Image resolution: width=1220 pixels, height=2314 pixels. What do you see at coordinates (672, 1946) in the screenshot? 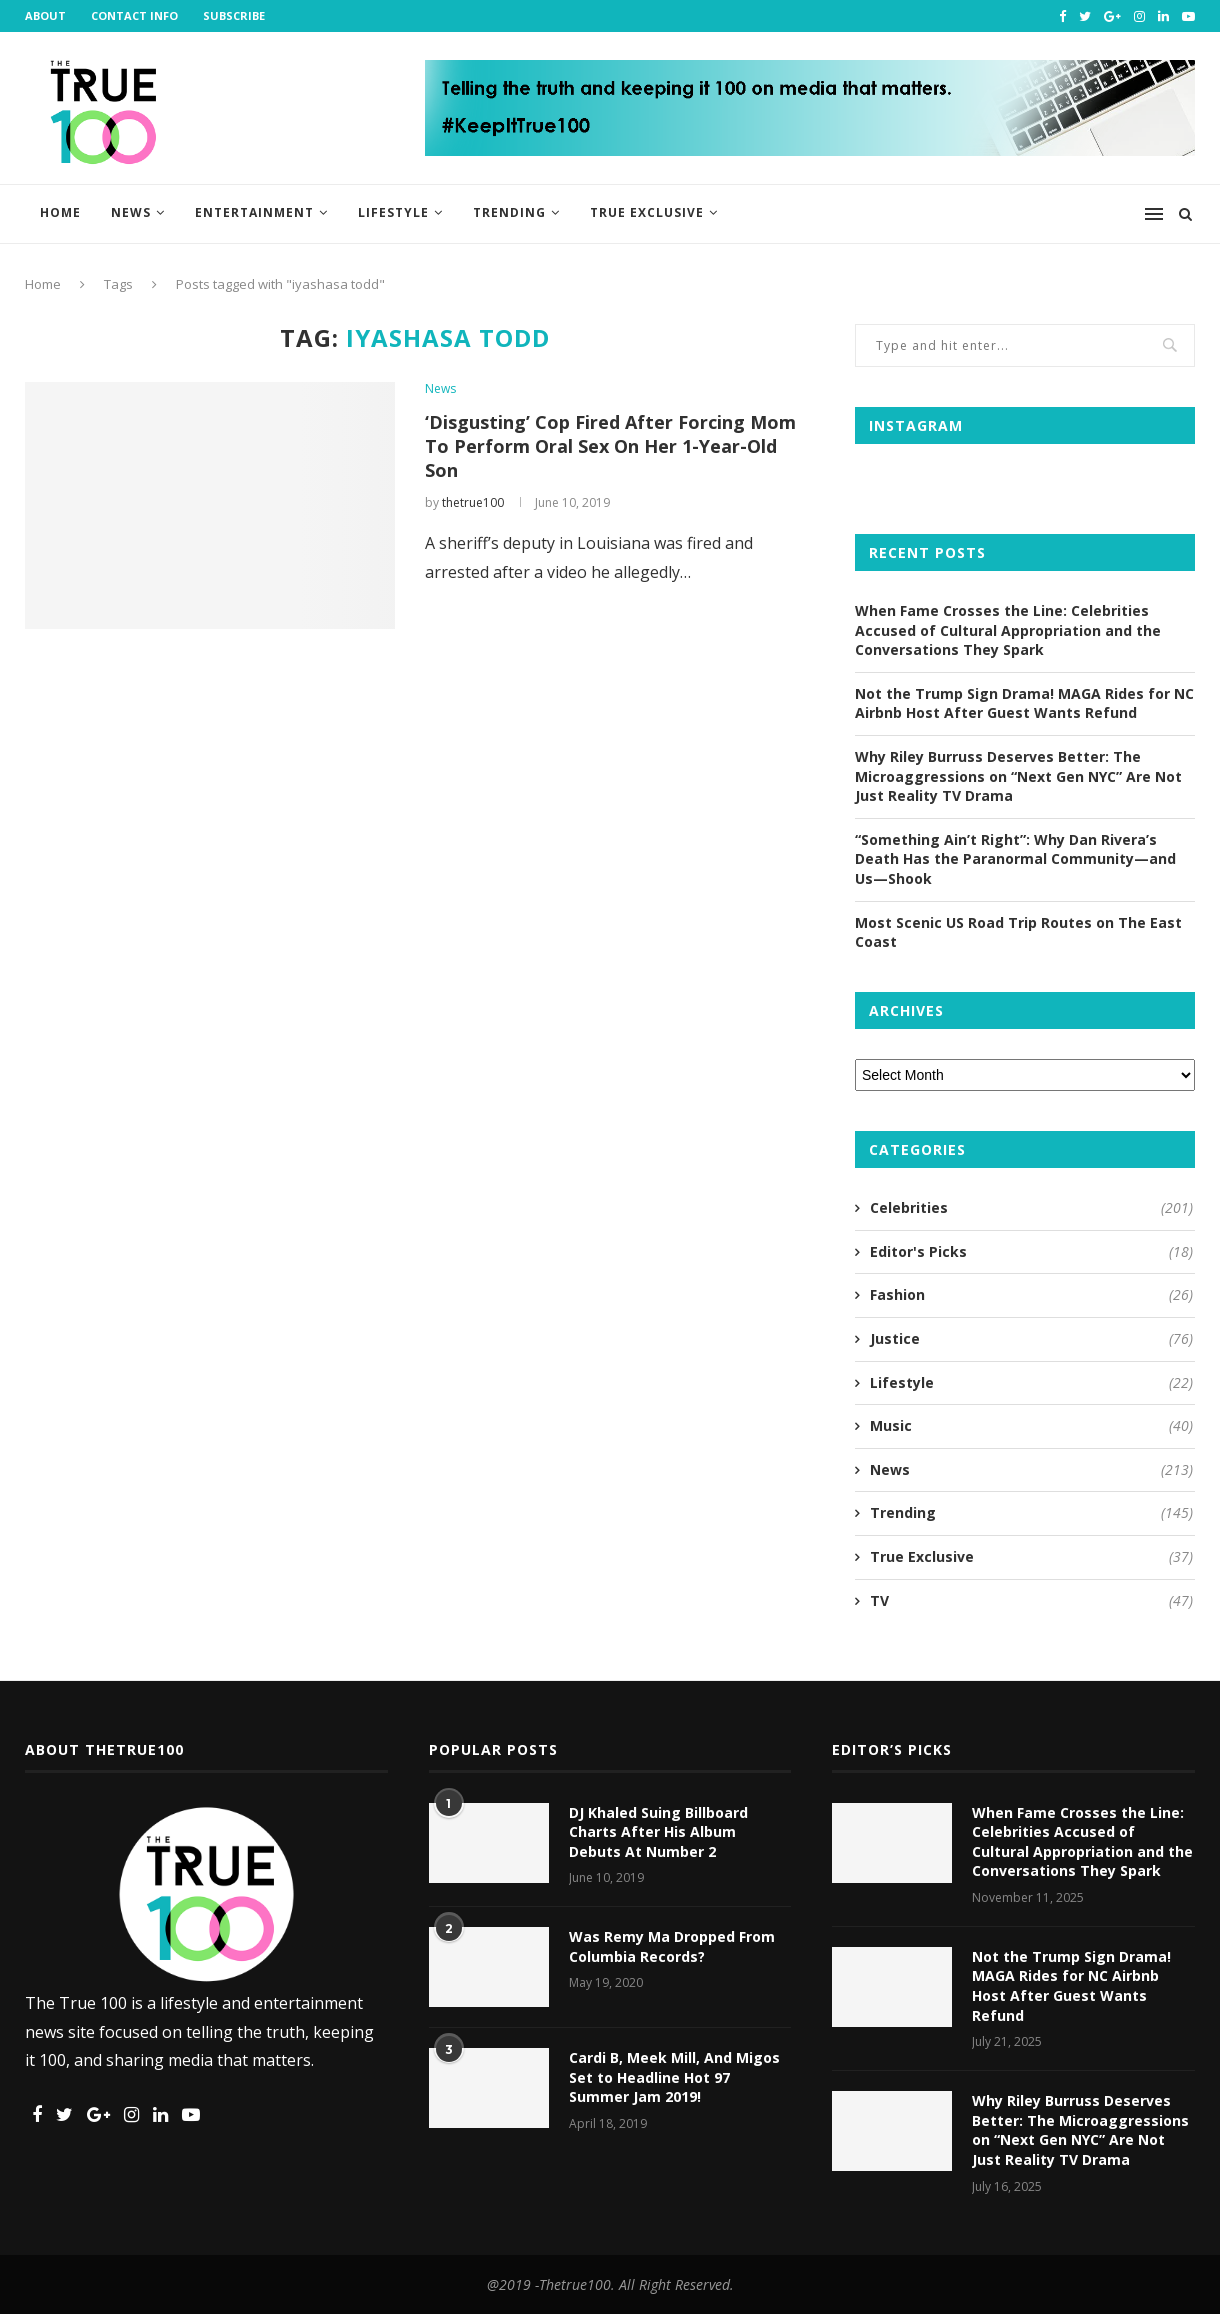
I see `Was Remy Ma Dropped From Columbia Records?` at bounding box center [672, 1946].